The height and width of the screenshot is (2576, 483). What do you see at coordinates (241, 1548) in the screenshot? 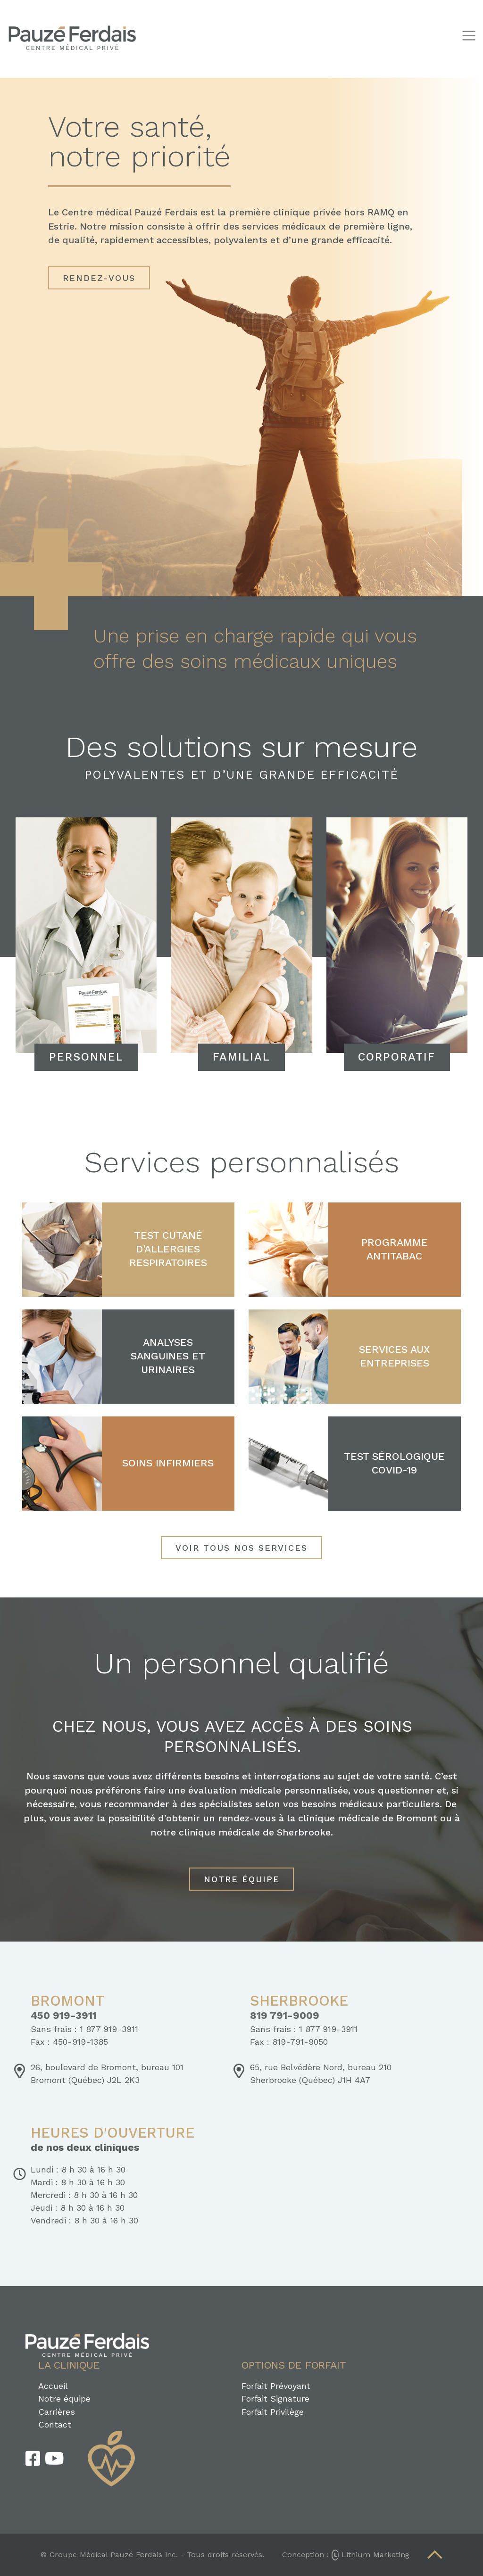
I see `Voir tous nos services` at bounding box center [241, 1548].